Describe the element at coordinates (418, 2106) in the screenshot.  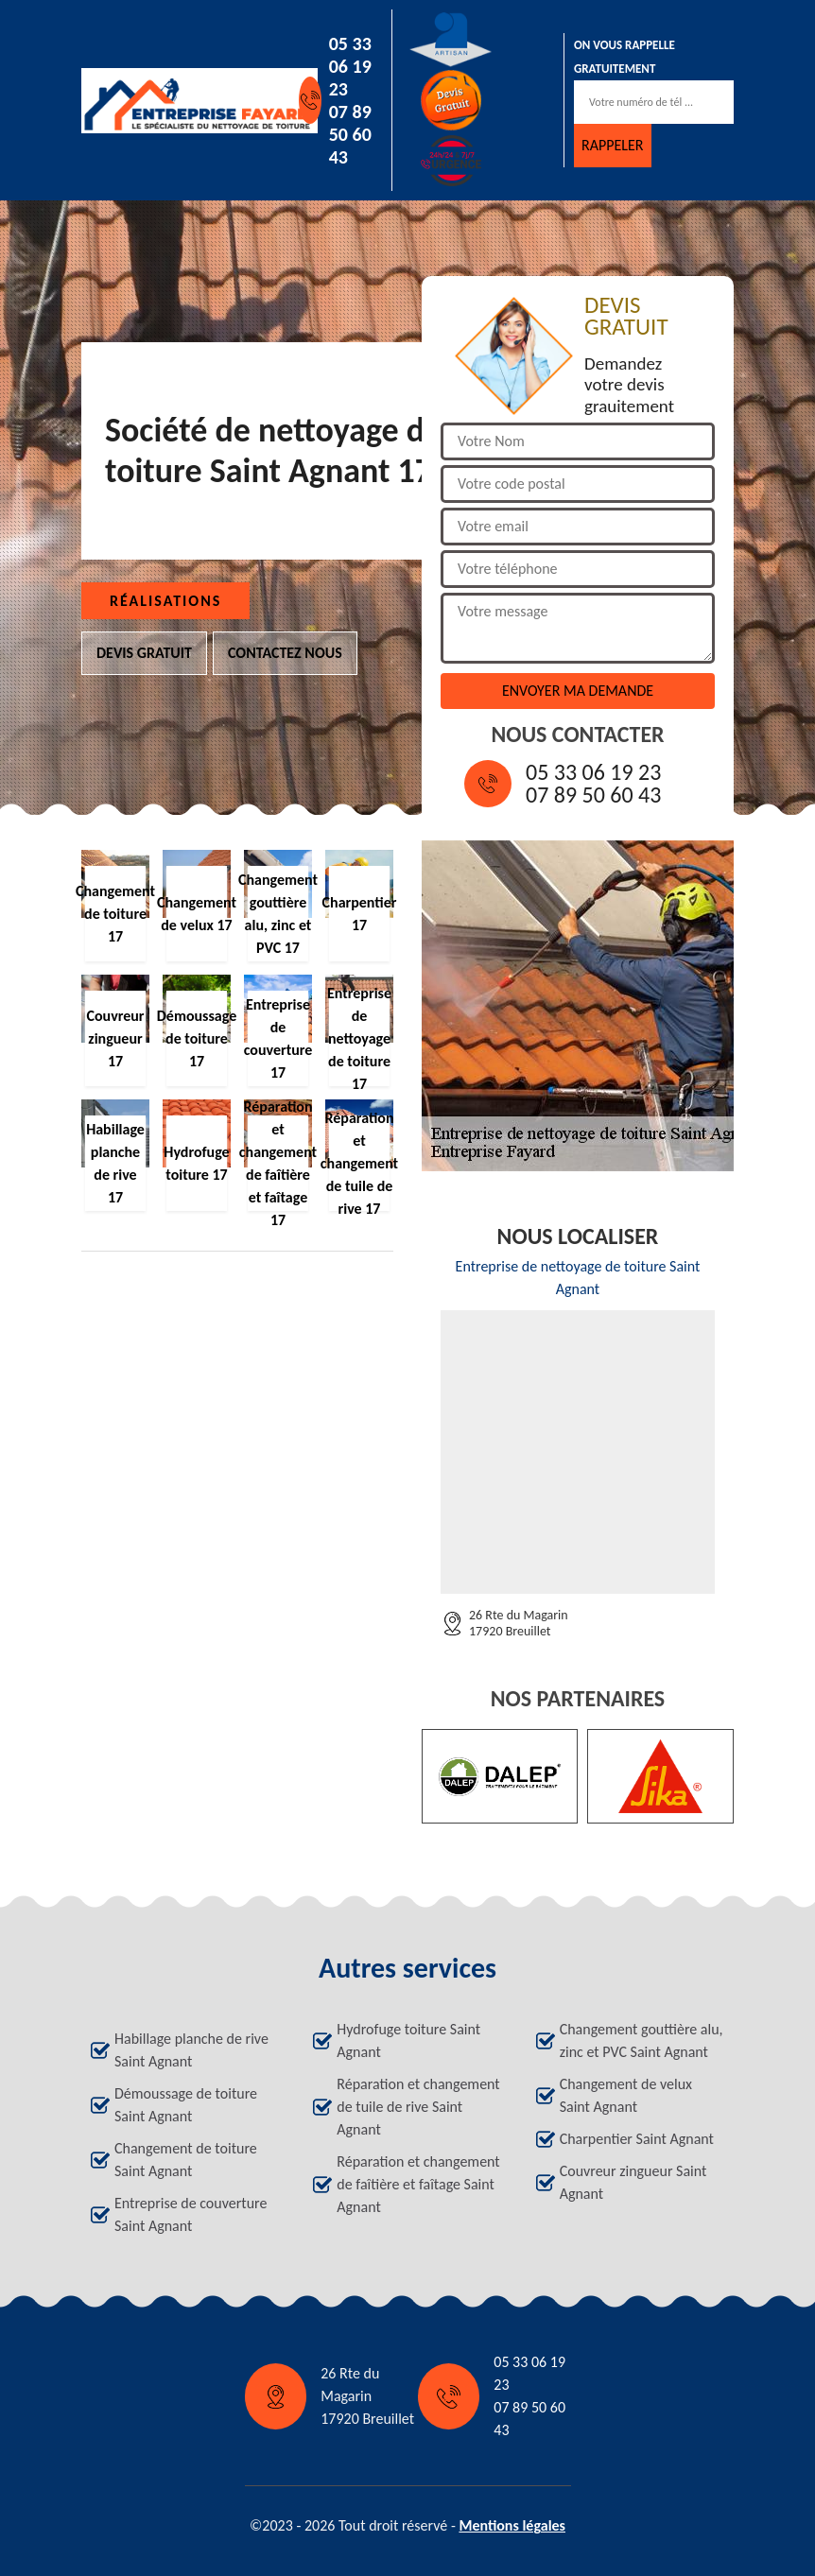
I see `Réparation et changement de tuile de rive Saint Agnant` at that location.